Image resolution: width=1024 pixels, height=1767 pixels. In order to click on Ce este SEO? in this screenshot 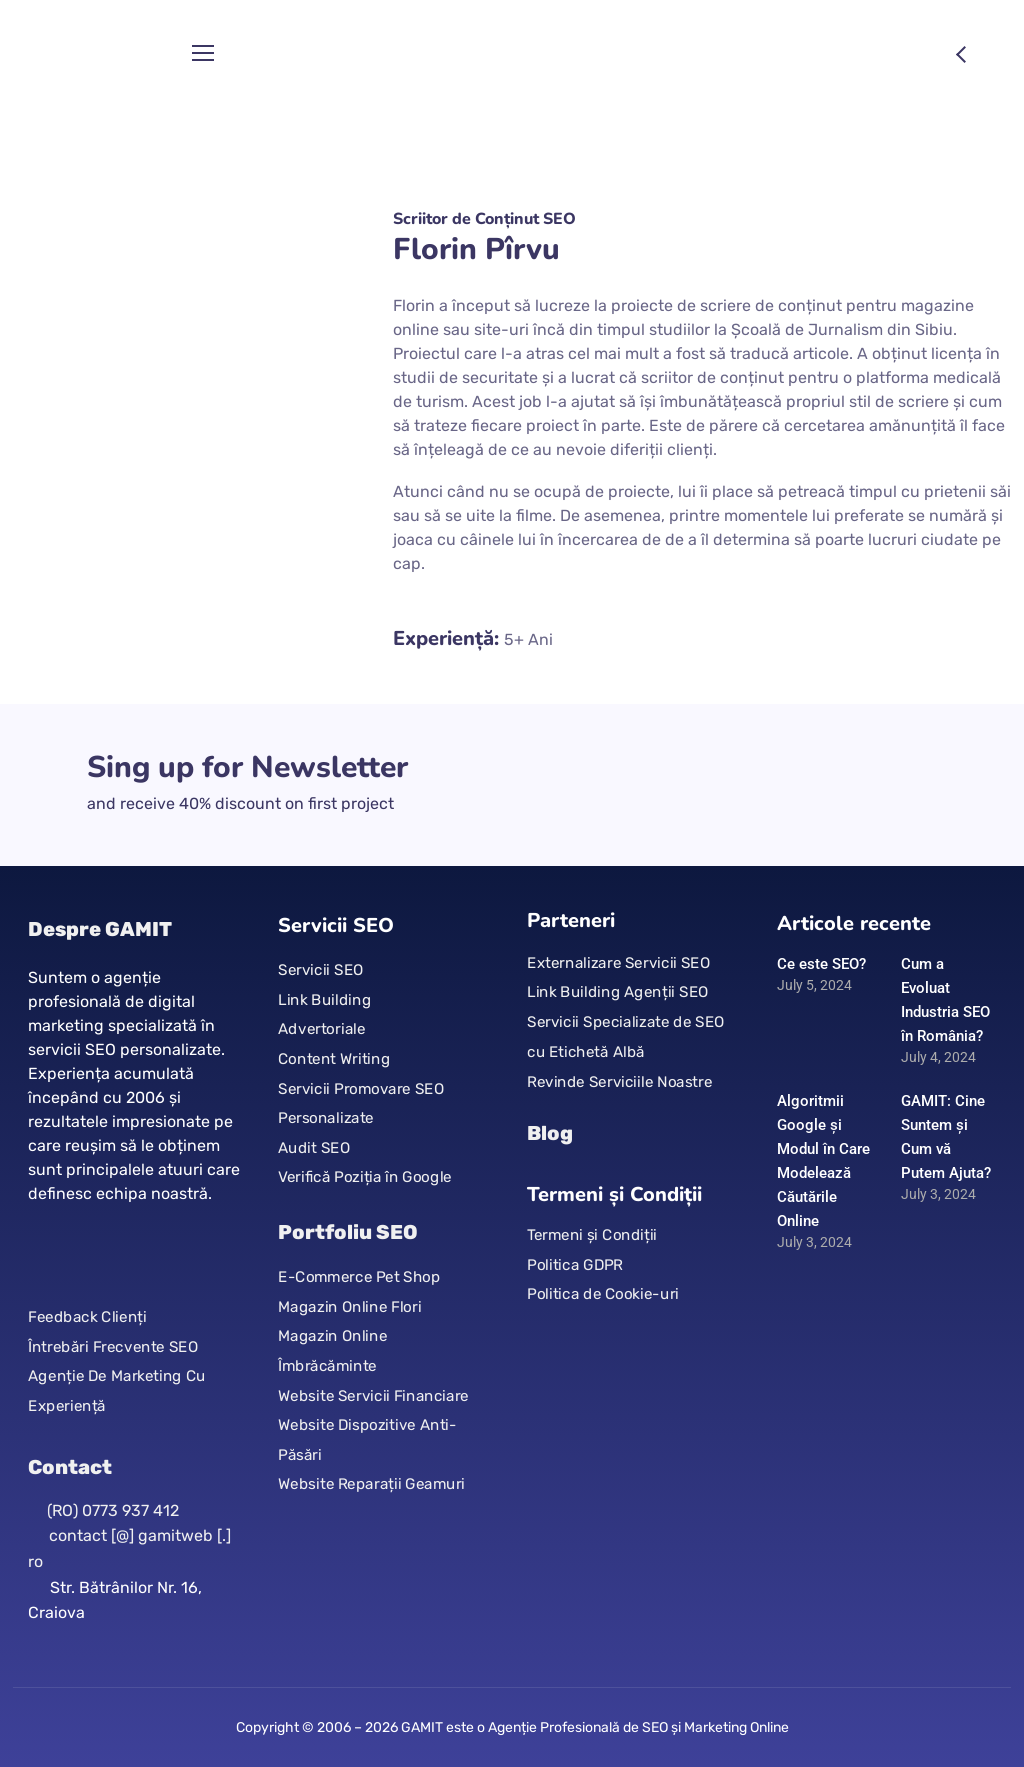, I will do `click(821, 964)`.